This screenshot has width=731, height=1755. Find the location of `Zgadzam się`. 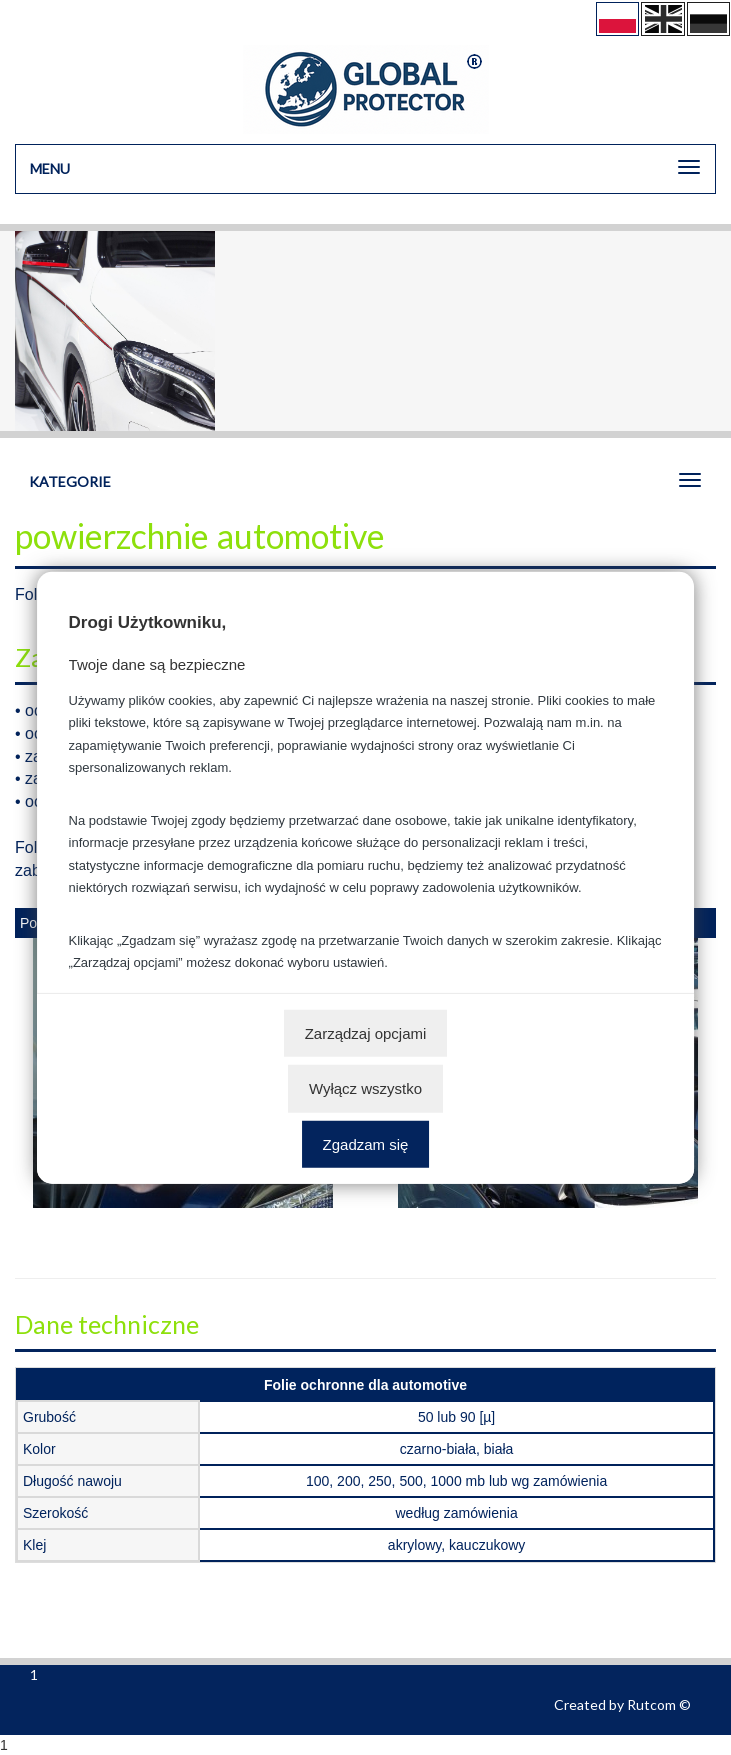

Zgadzam się is located at coordinates (366, 1143).